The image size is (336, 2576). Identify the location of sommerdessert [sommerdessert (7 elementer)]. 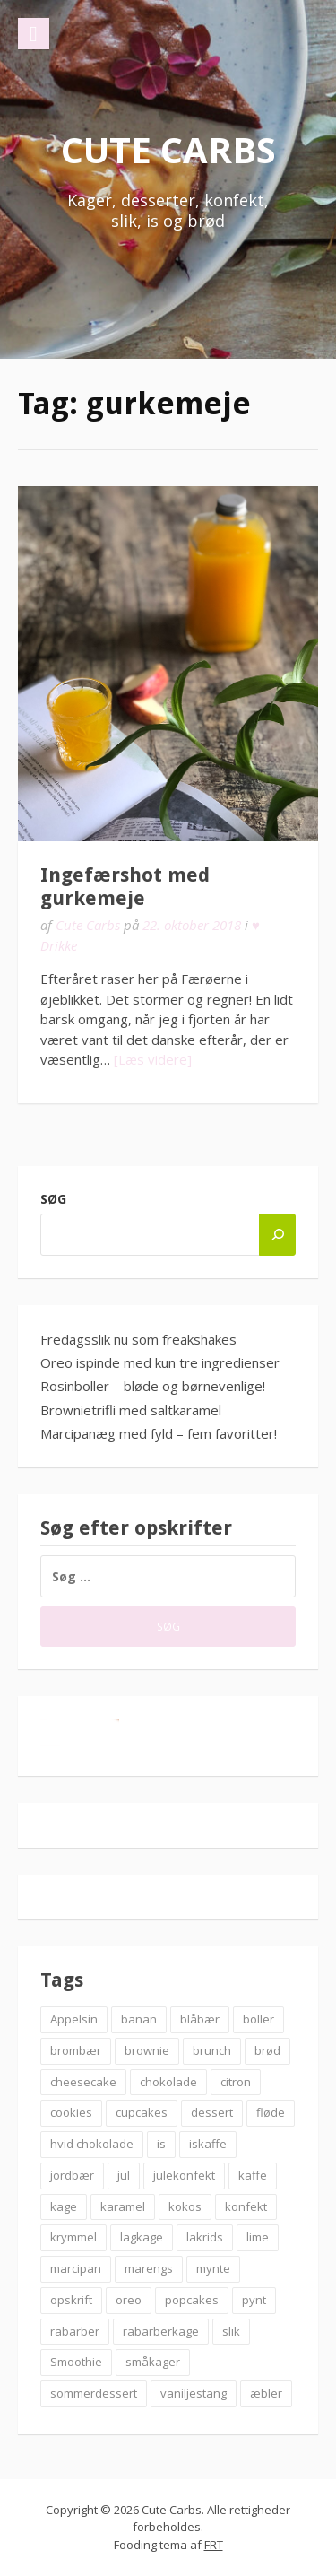
(93, 2393).